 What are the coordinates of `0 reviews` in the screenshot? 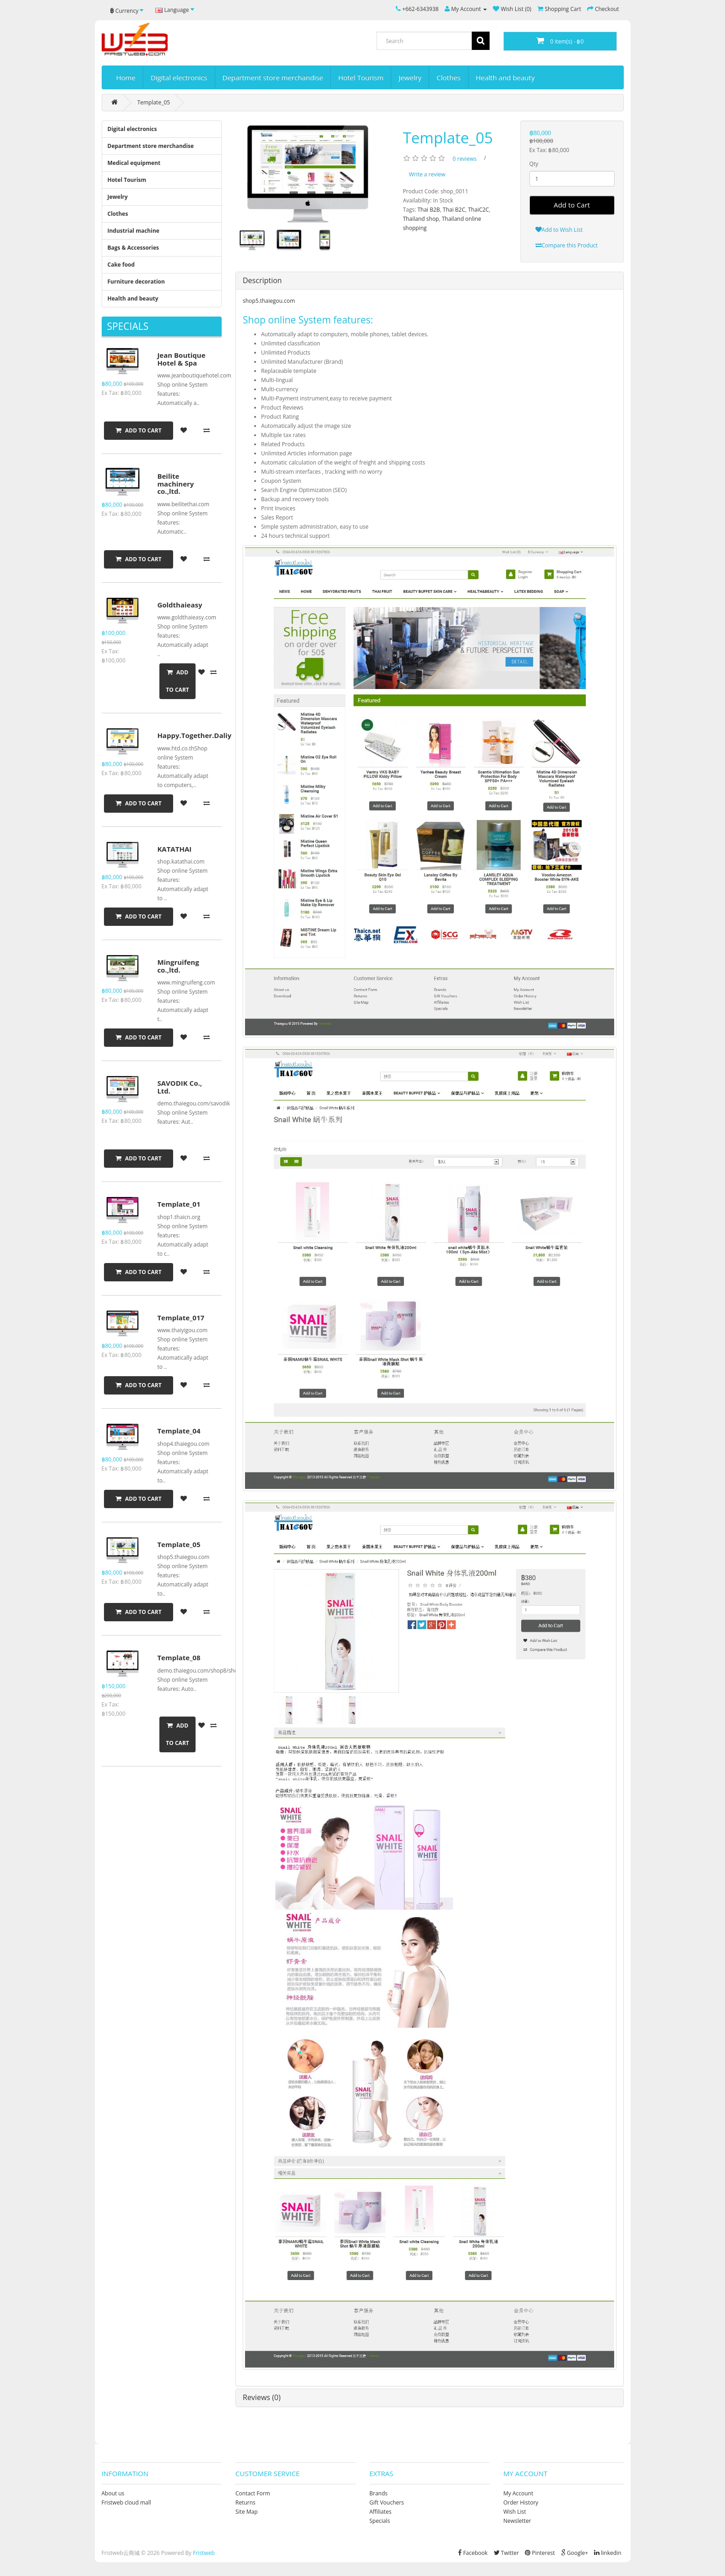 It's located at (464, 159).